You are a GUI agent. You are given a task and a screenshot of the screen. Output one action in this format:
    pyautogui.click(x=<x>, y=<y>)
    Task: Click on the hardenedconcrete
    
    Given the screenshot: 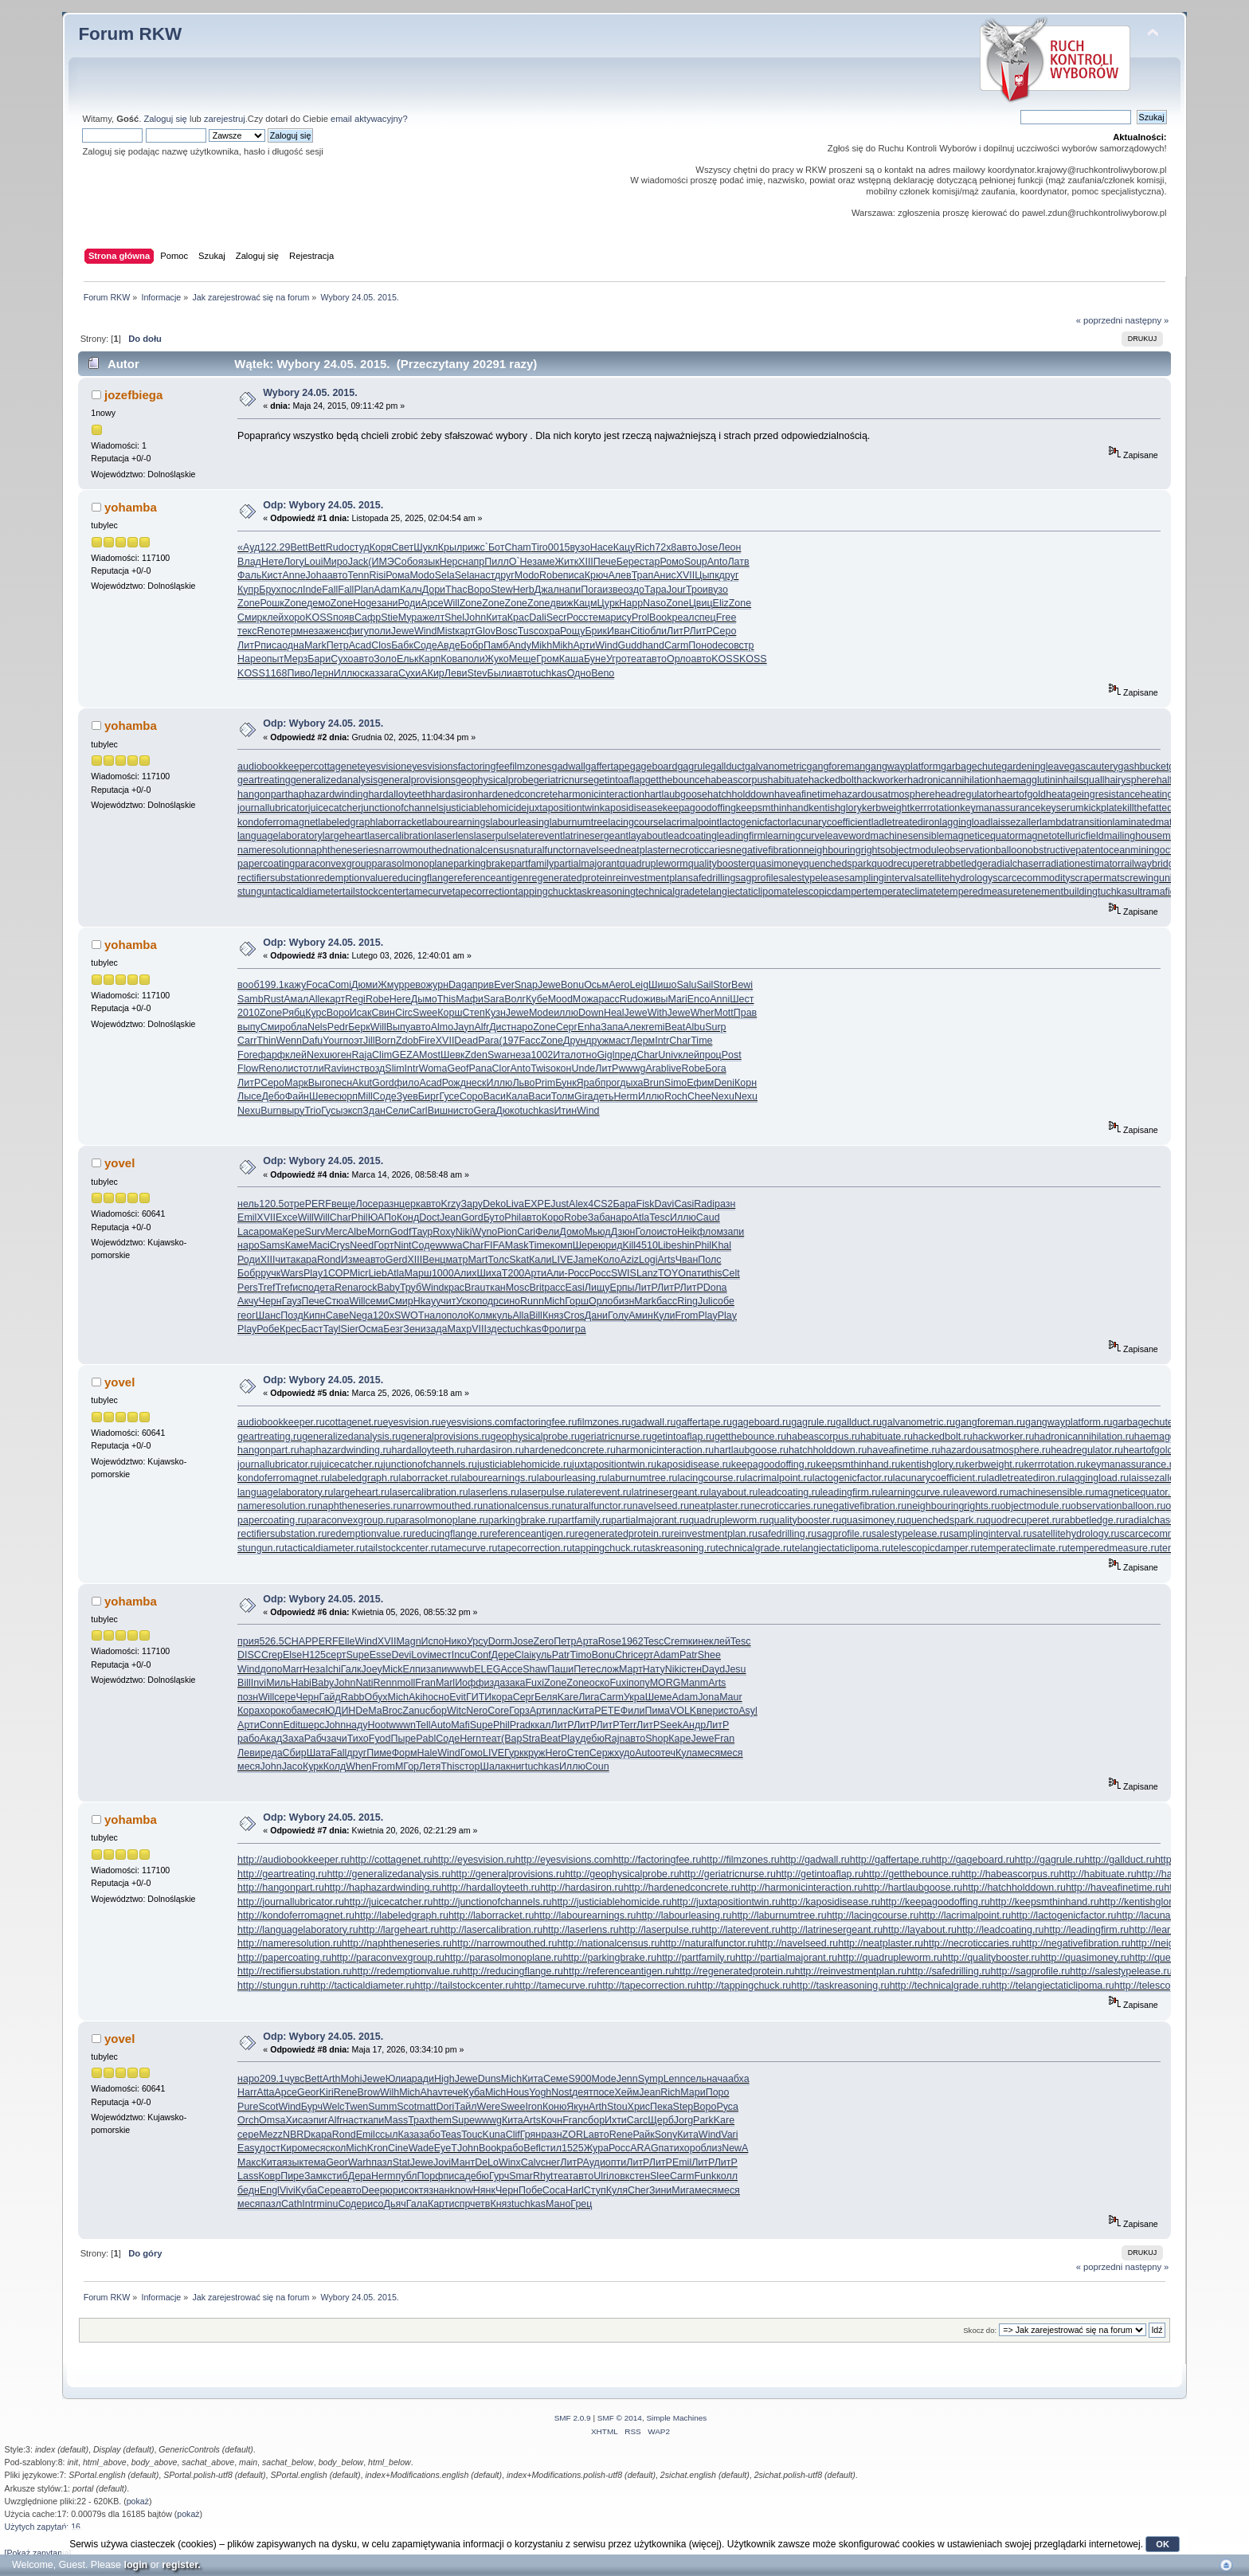 What is the action you would take?
    pyautogui.click(x=518, y=794)
    